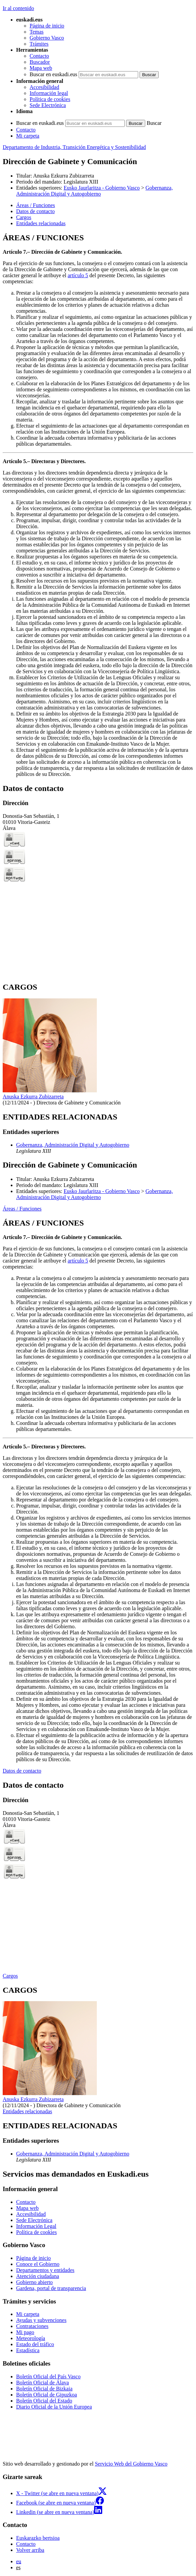 The image size is (196, 2576). Describe the element at coordinates (78, 275) in the screenshot. I see `artículo 5` at that location.